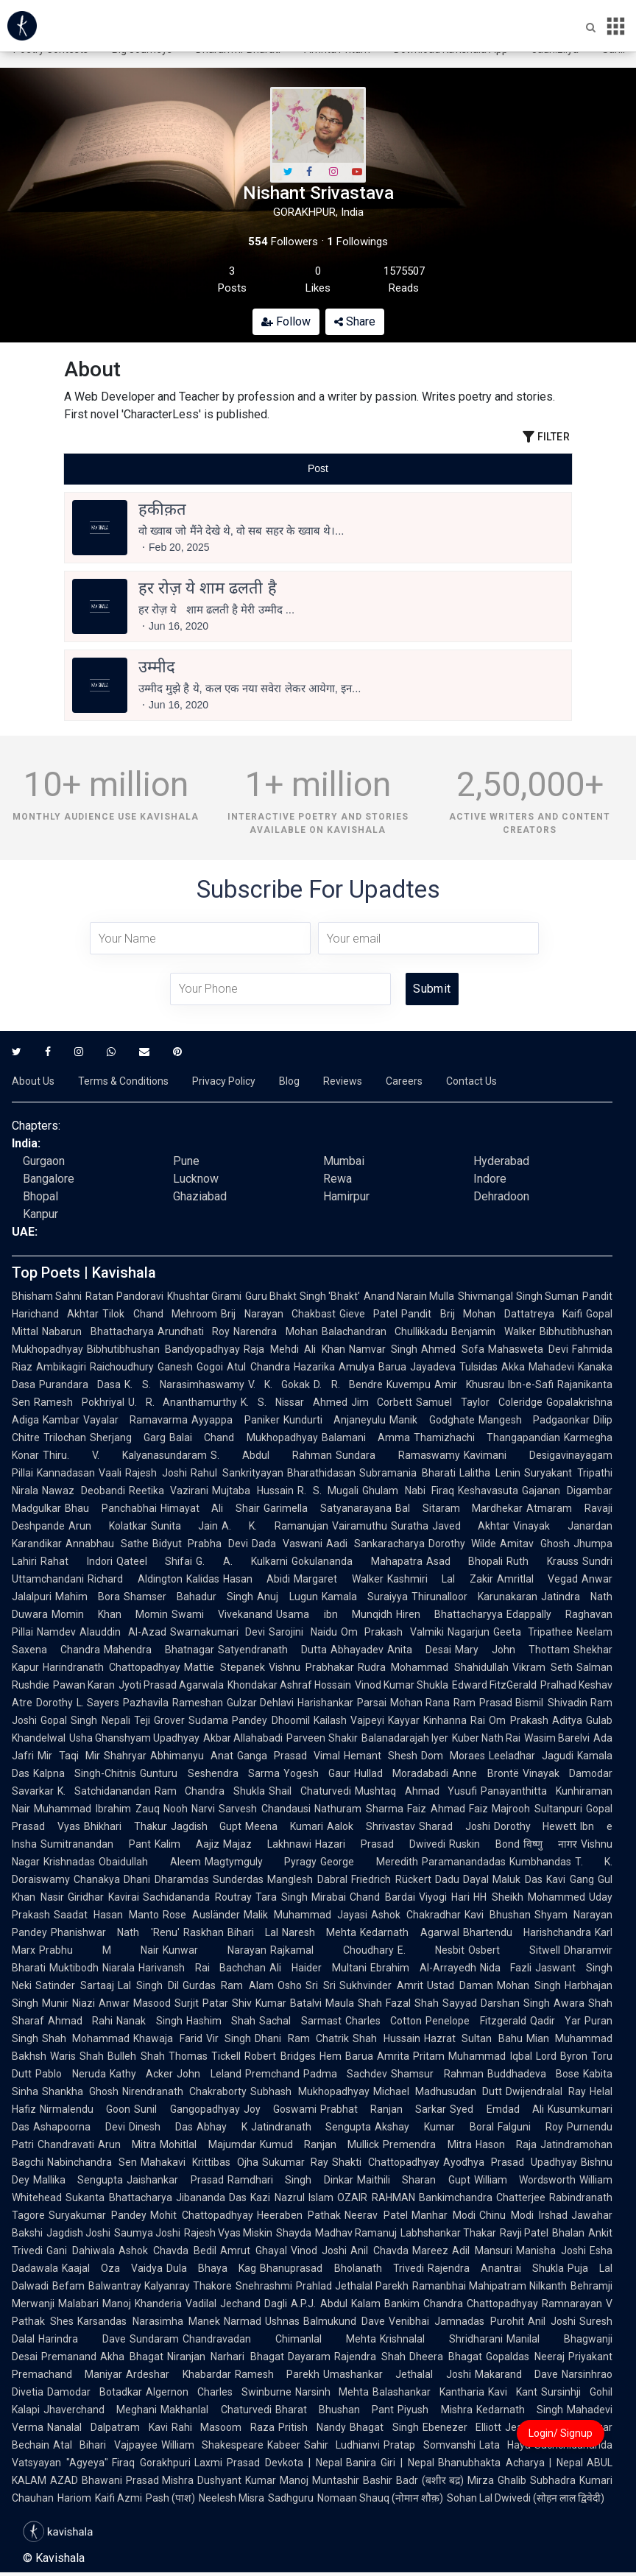 The image size is (636, 2576). I want to click on Sunita Jain, so click(185, 1526).